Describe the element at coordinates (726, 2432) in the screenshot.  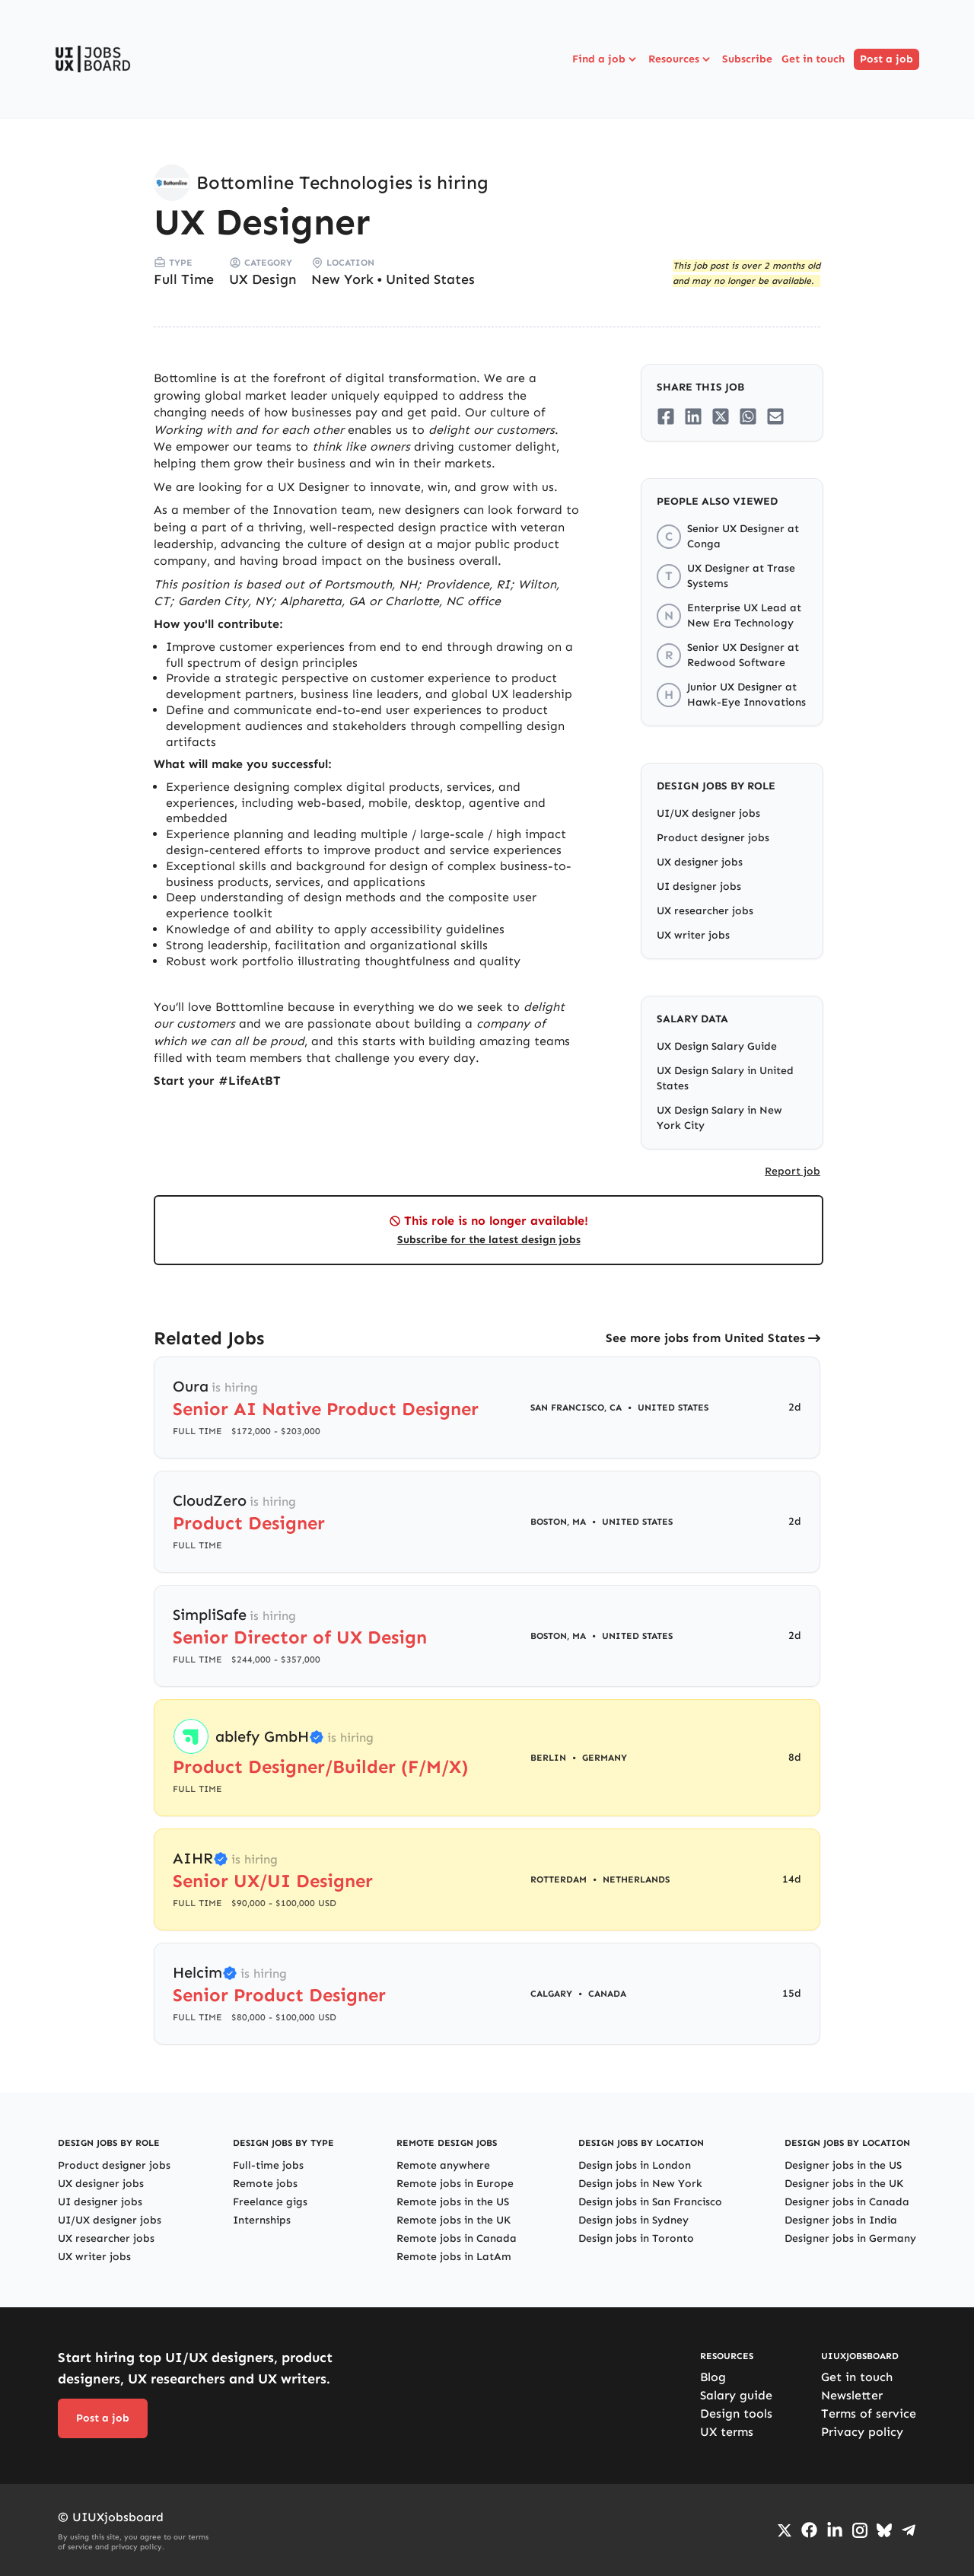
I see `UX terms` at that location.